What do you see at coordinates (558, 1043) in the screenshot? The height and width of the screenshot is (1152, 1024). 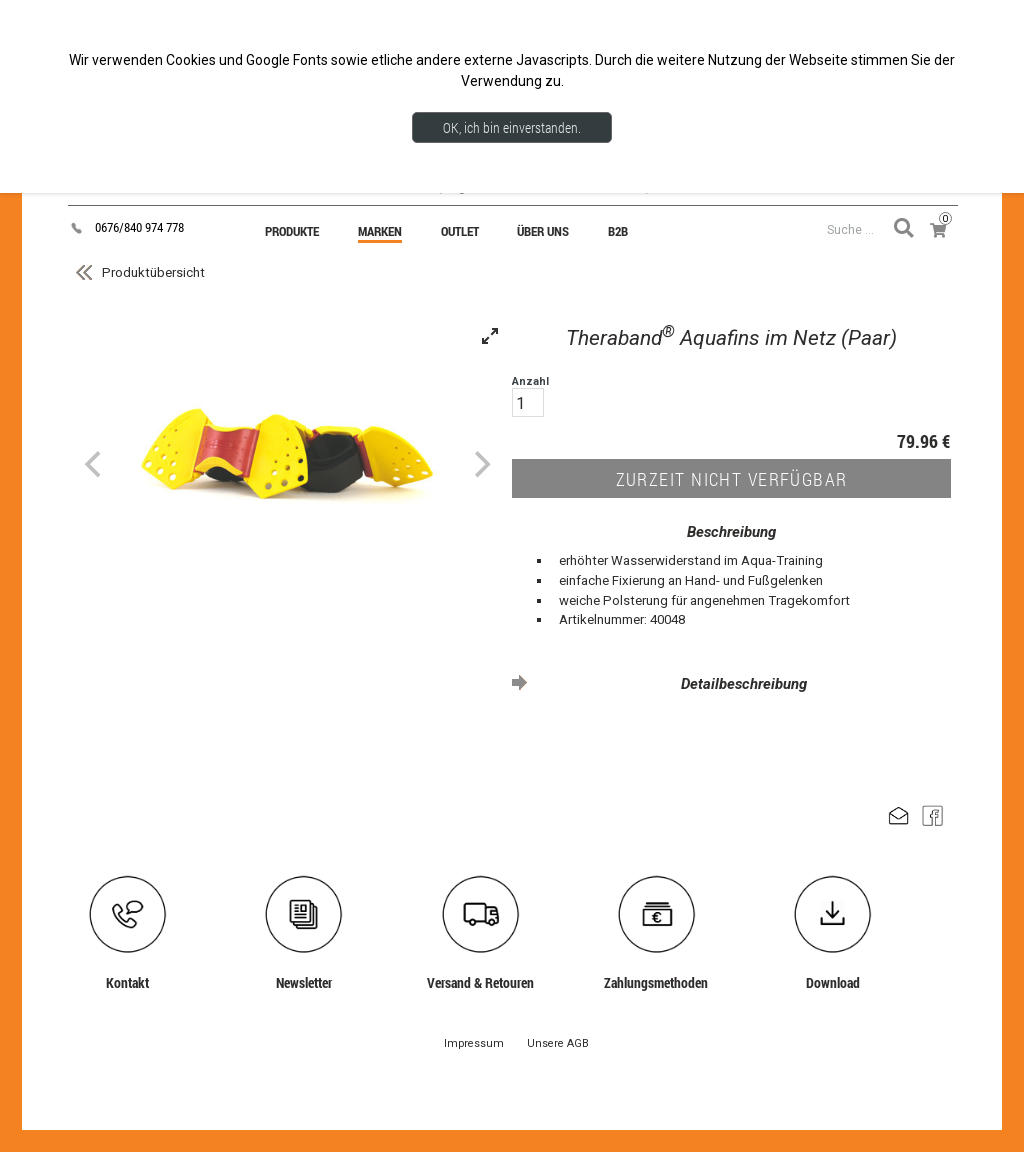 I see `Unsere AGB` at bounding box center [558, 1043].